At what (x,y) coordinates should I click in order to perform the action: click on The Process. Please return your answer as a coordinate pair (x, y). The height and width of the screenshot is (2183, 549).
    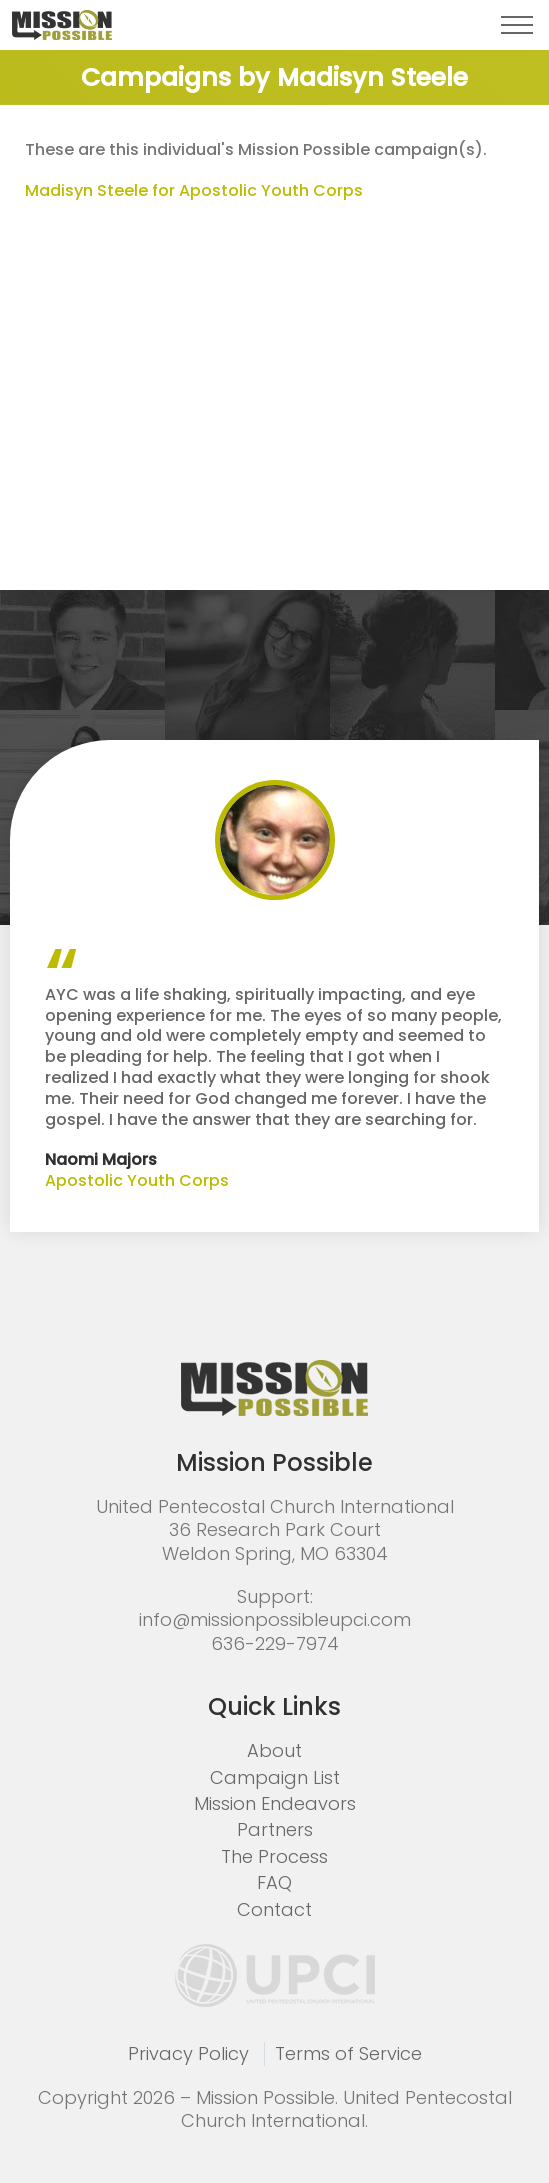
    Looking at the image, I should click on (274, 1856).